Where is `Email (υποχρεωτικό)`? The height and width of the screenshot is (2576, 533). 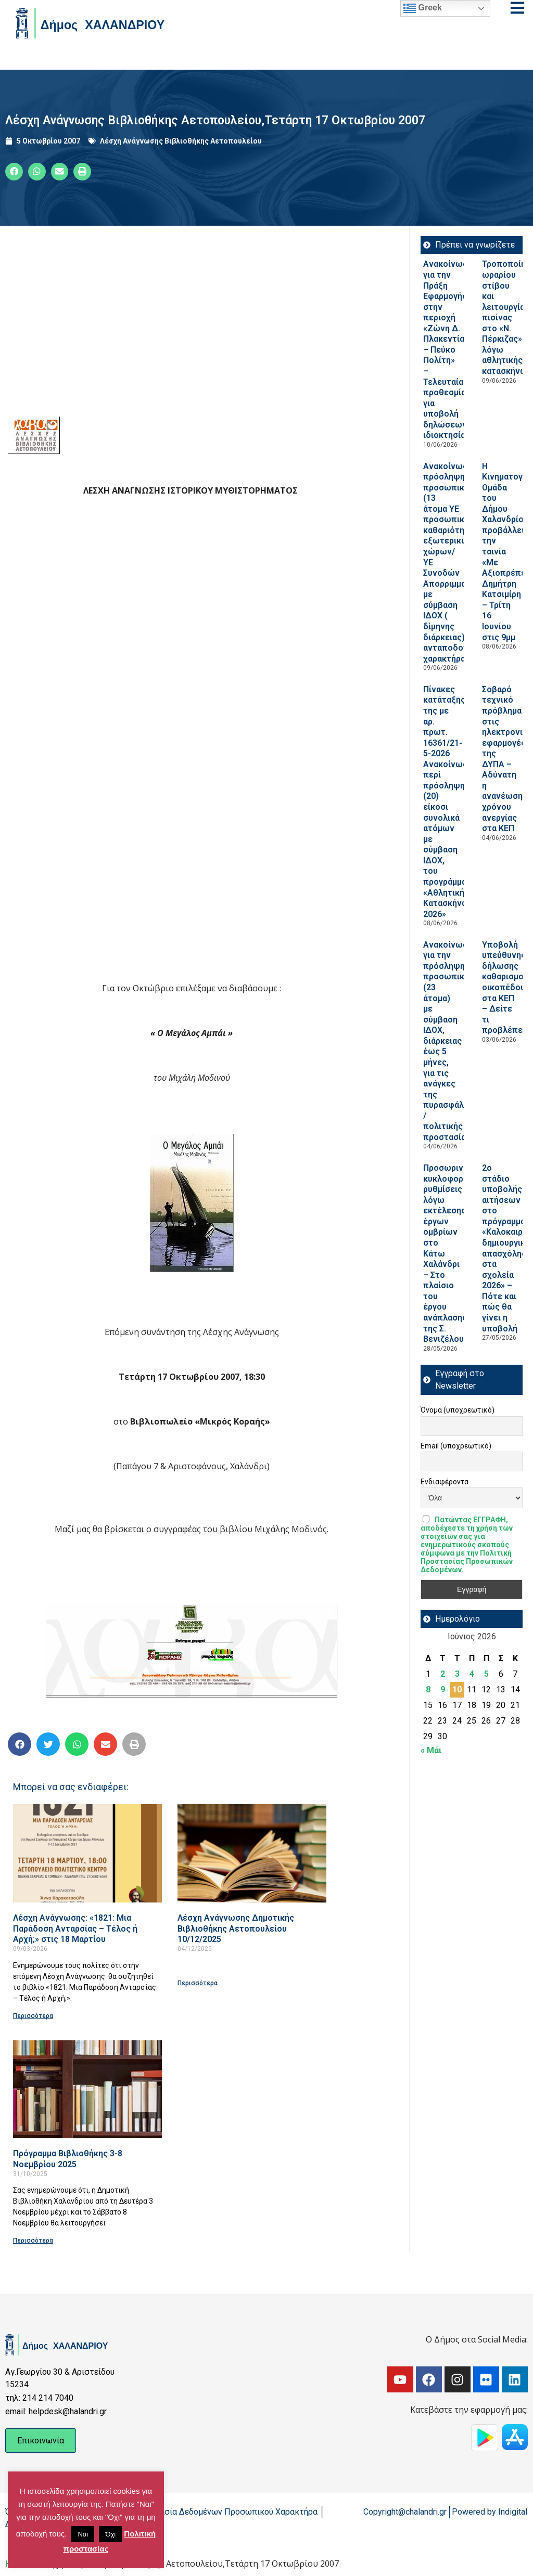 Email (υποχρεωτικό) is located at coordinates (456, 1446).